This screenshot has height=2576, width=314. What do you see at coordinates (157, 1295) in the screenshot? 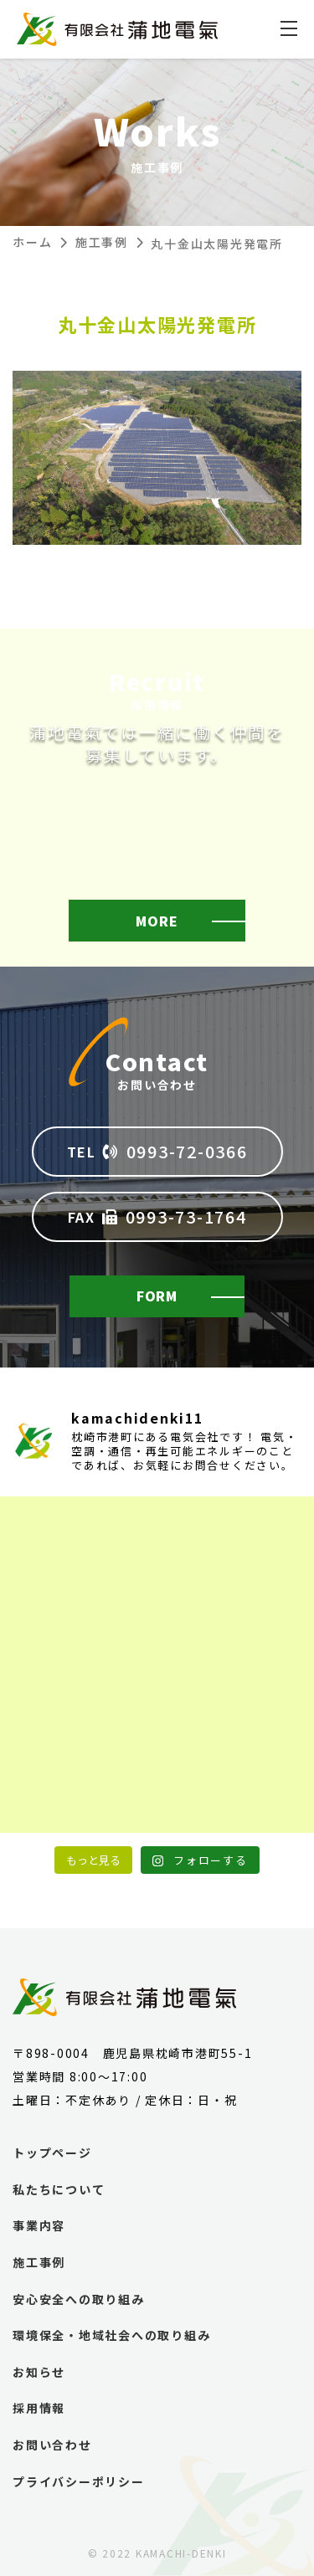
I see `FORM` at bounding box center [157, 1295].